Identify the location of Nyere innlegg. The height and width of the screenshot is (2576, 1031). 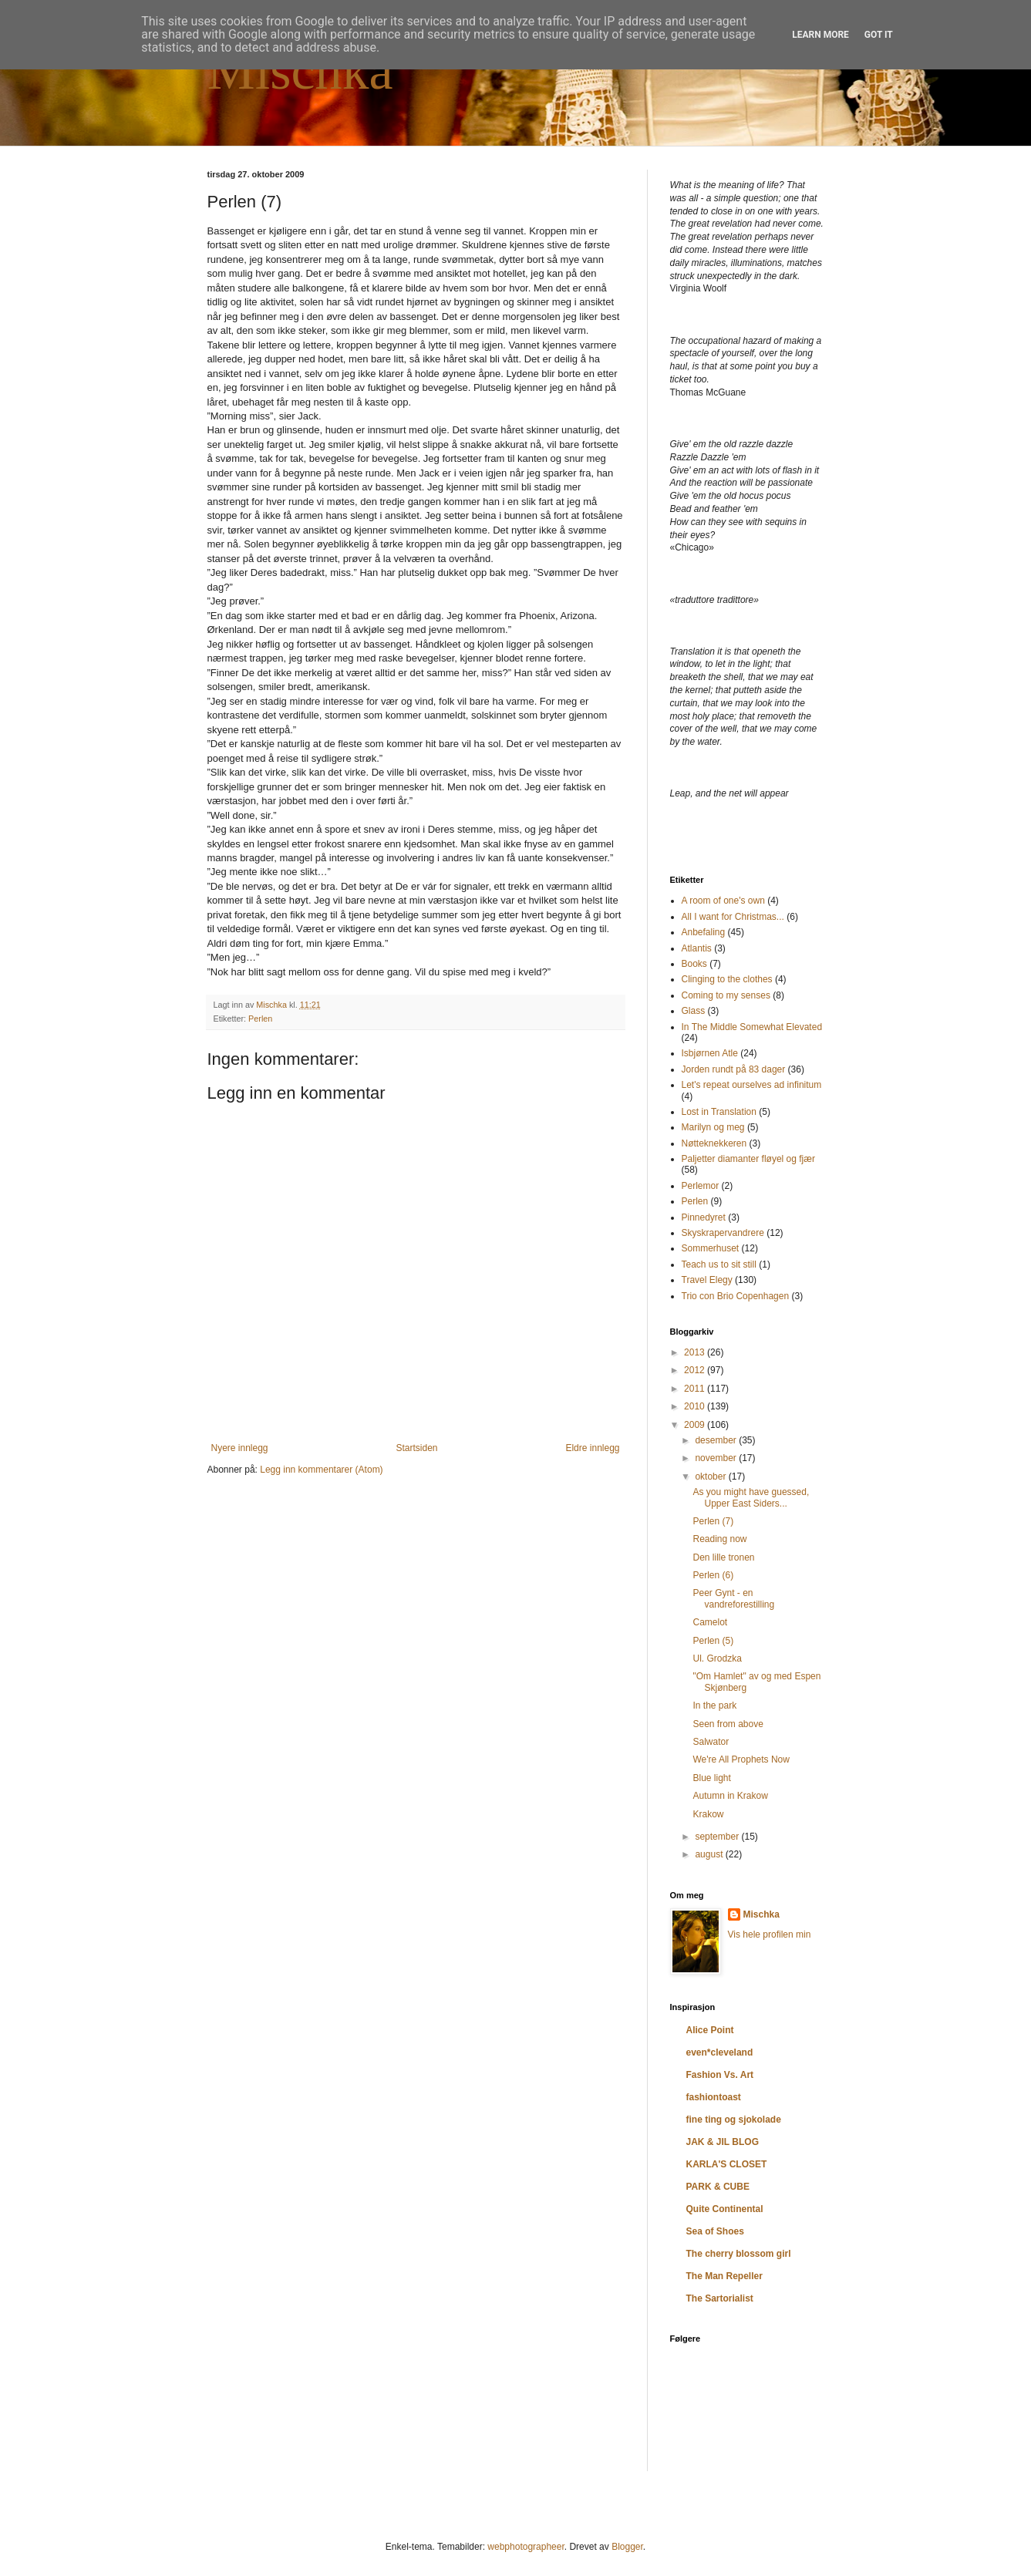
(239, 1448).